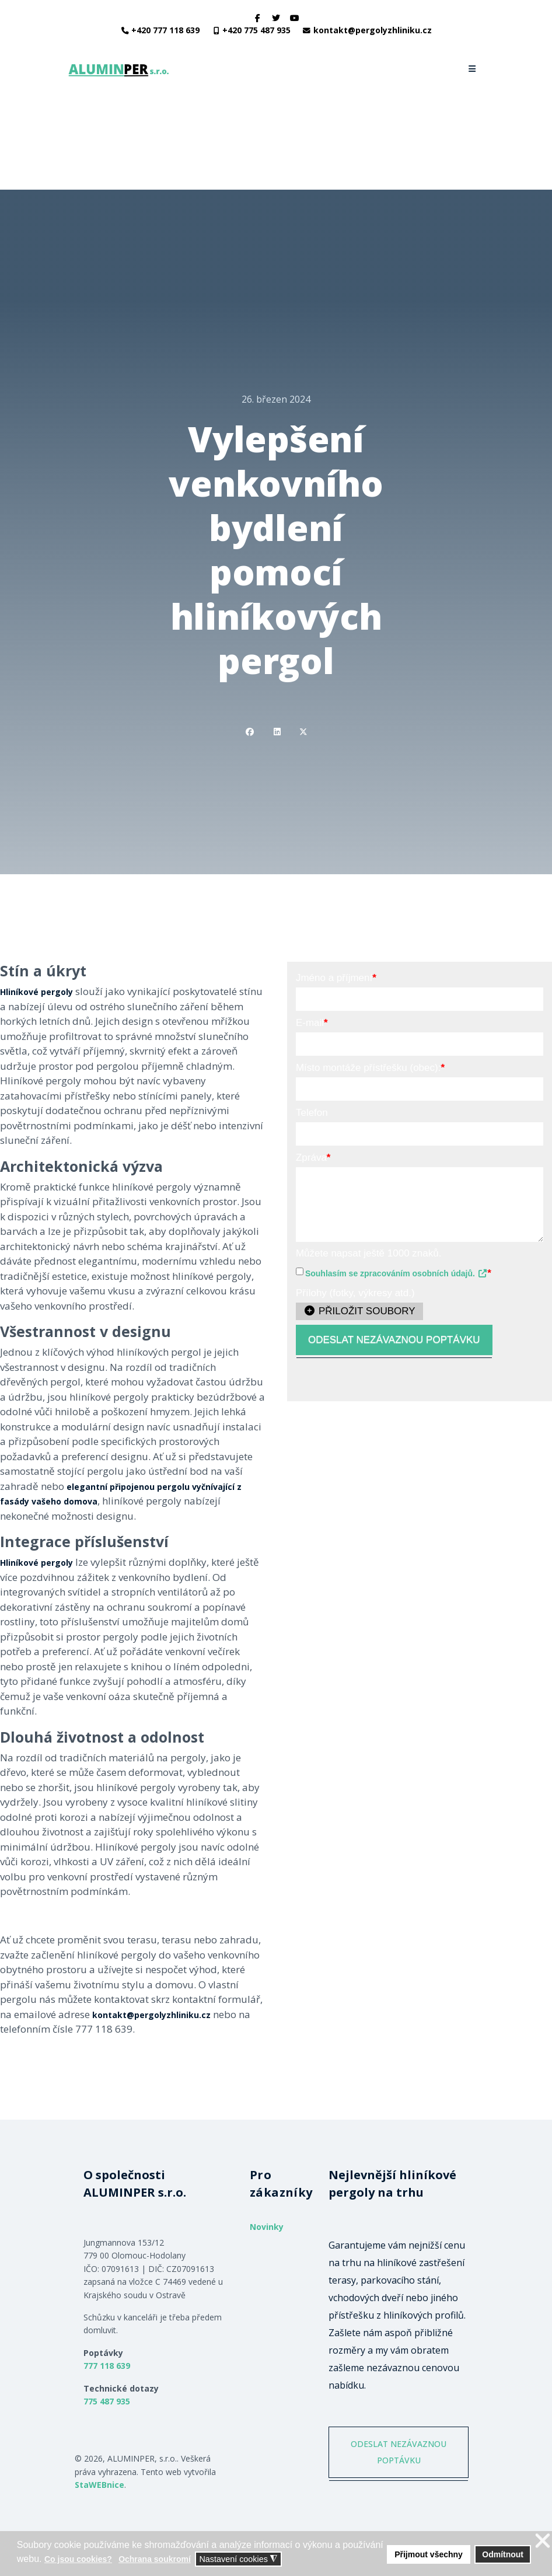 This screenshot has width=552, height=2576. What do you see at coordinates (428, 2554) in the screenshot?
I see `Přijmout všechny [button]` at bounding box center [428, 2554].